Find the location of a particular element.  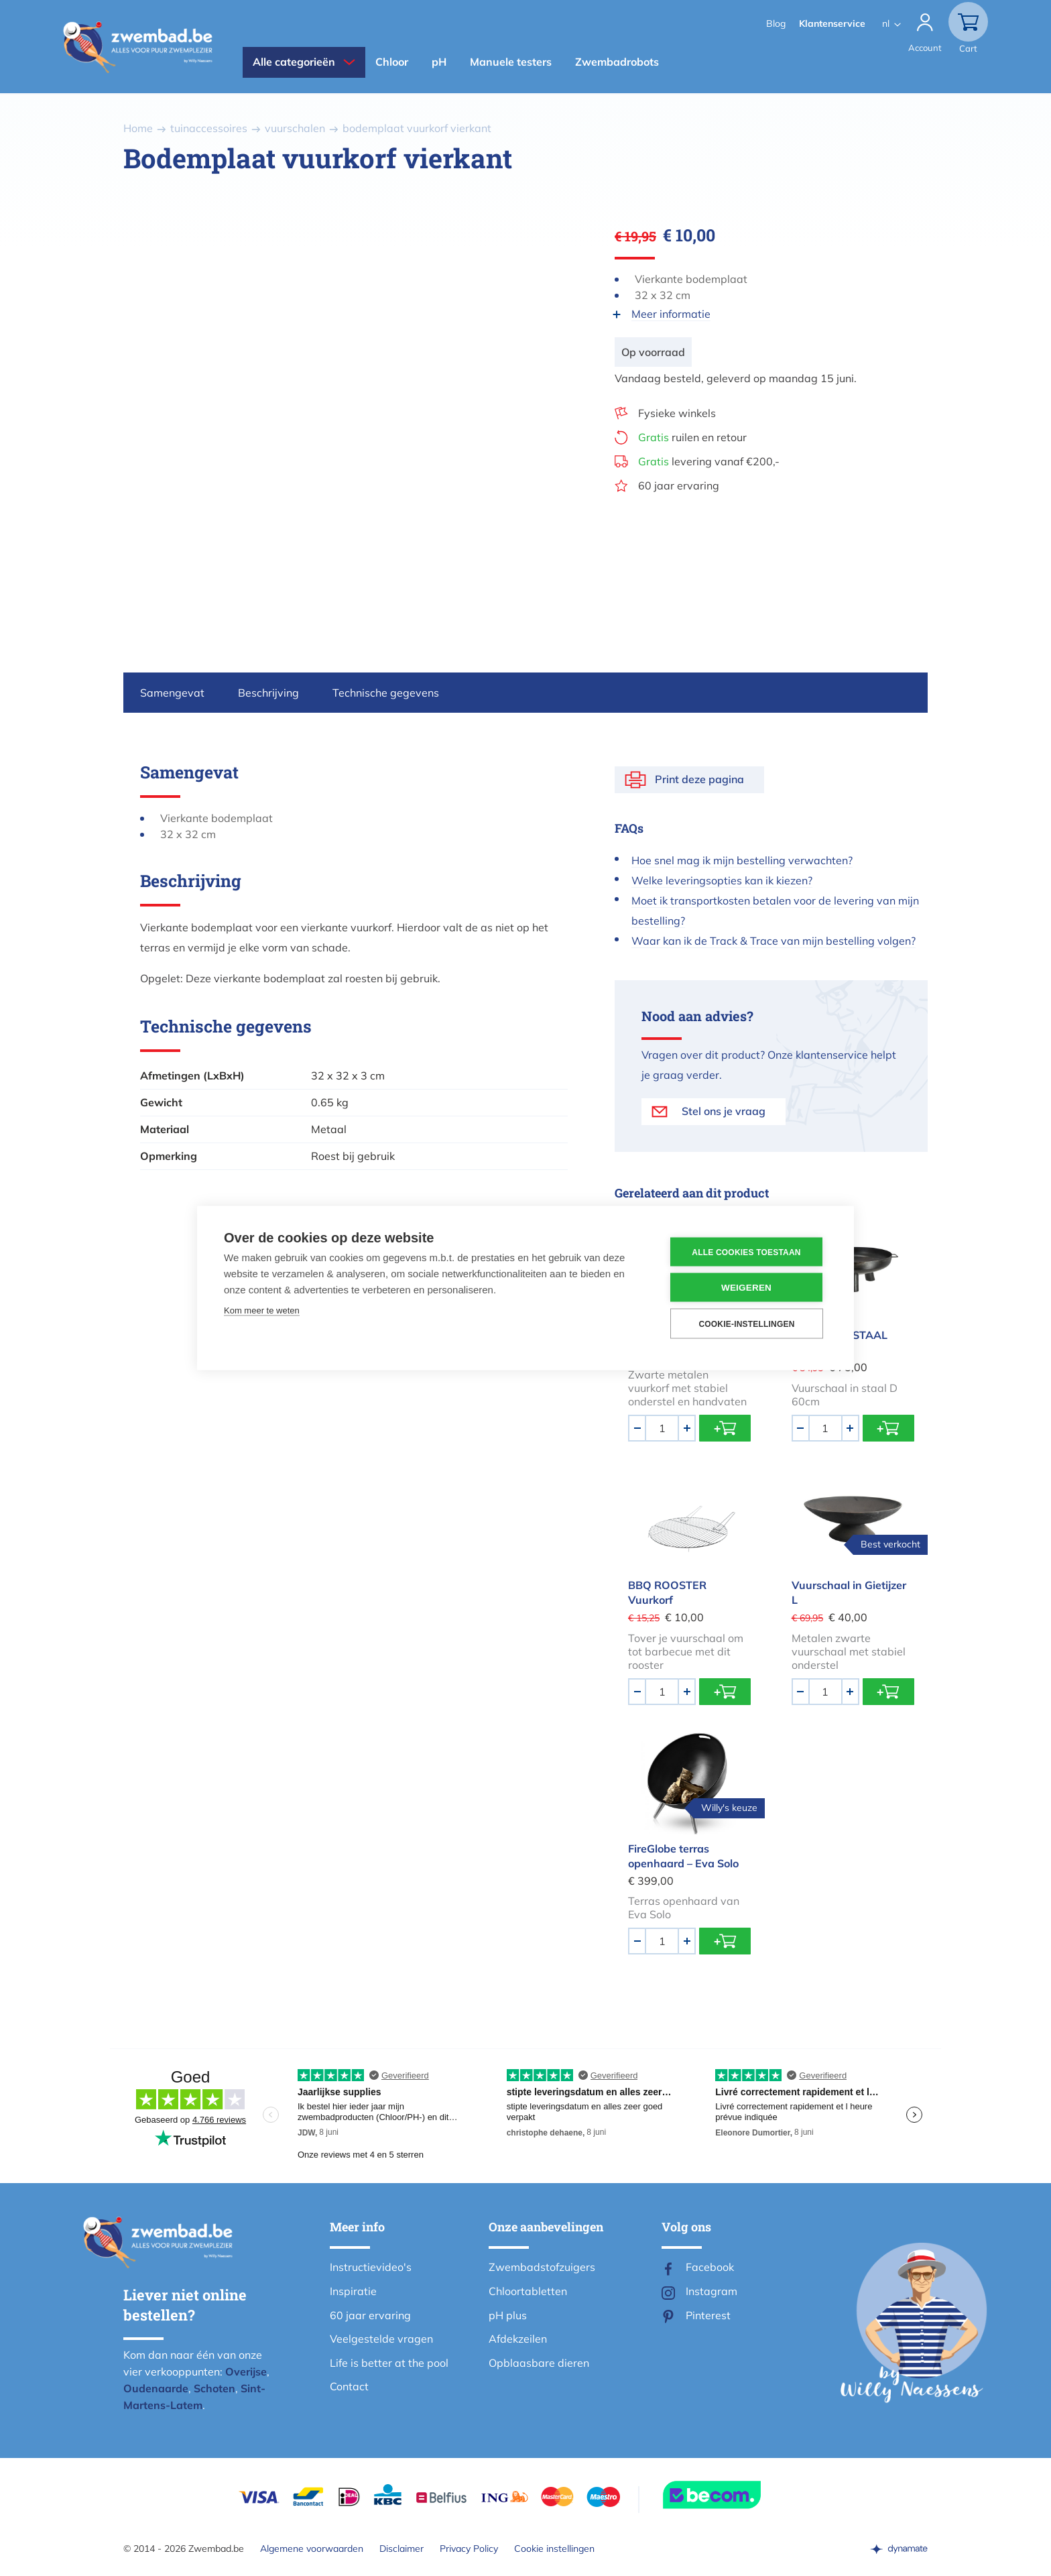

Overijse is located at coordinates (246, 2371).